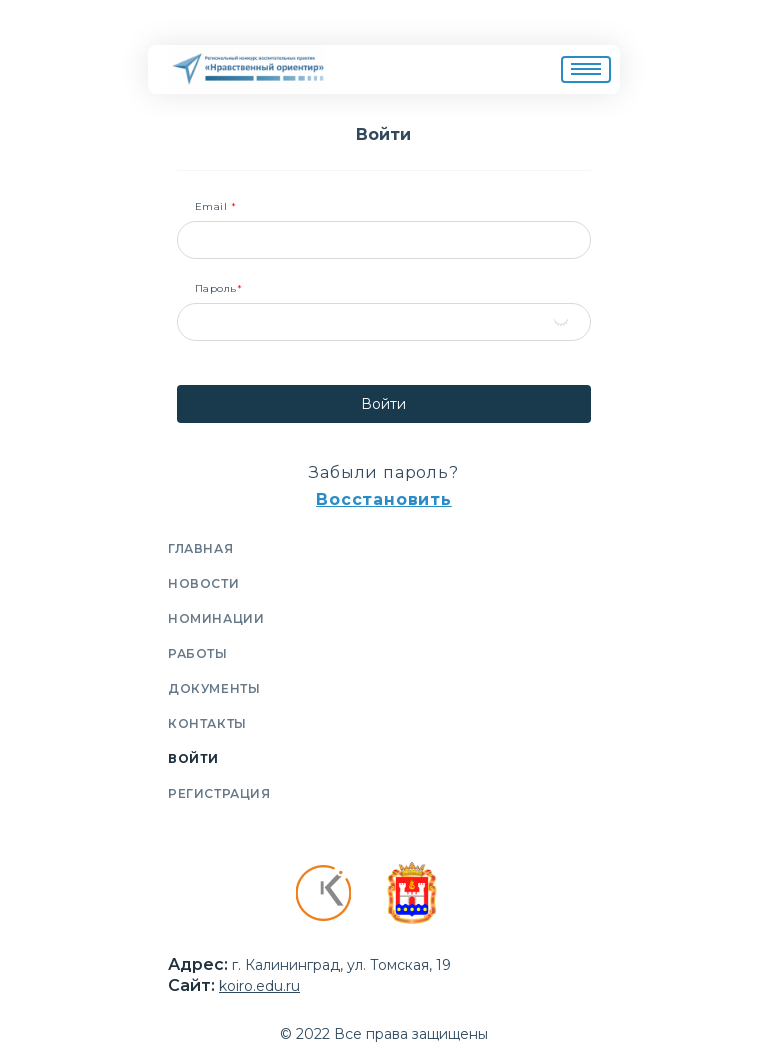 This screenshot has height=1063, width=768. What do you see at coordinates (200, 548) in the screenshot?
I see `Главная` at bounding box center [200, 548].